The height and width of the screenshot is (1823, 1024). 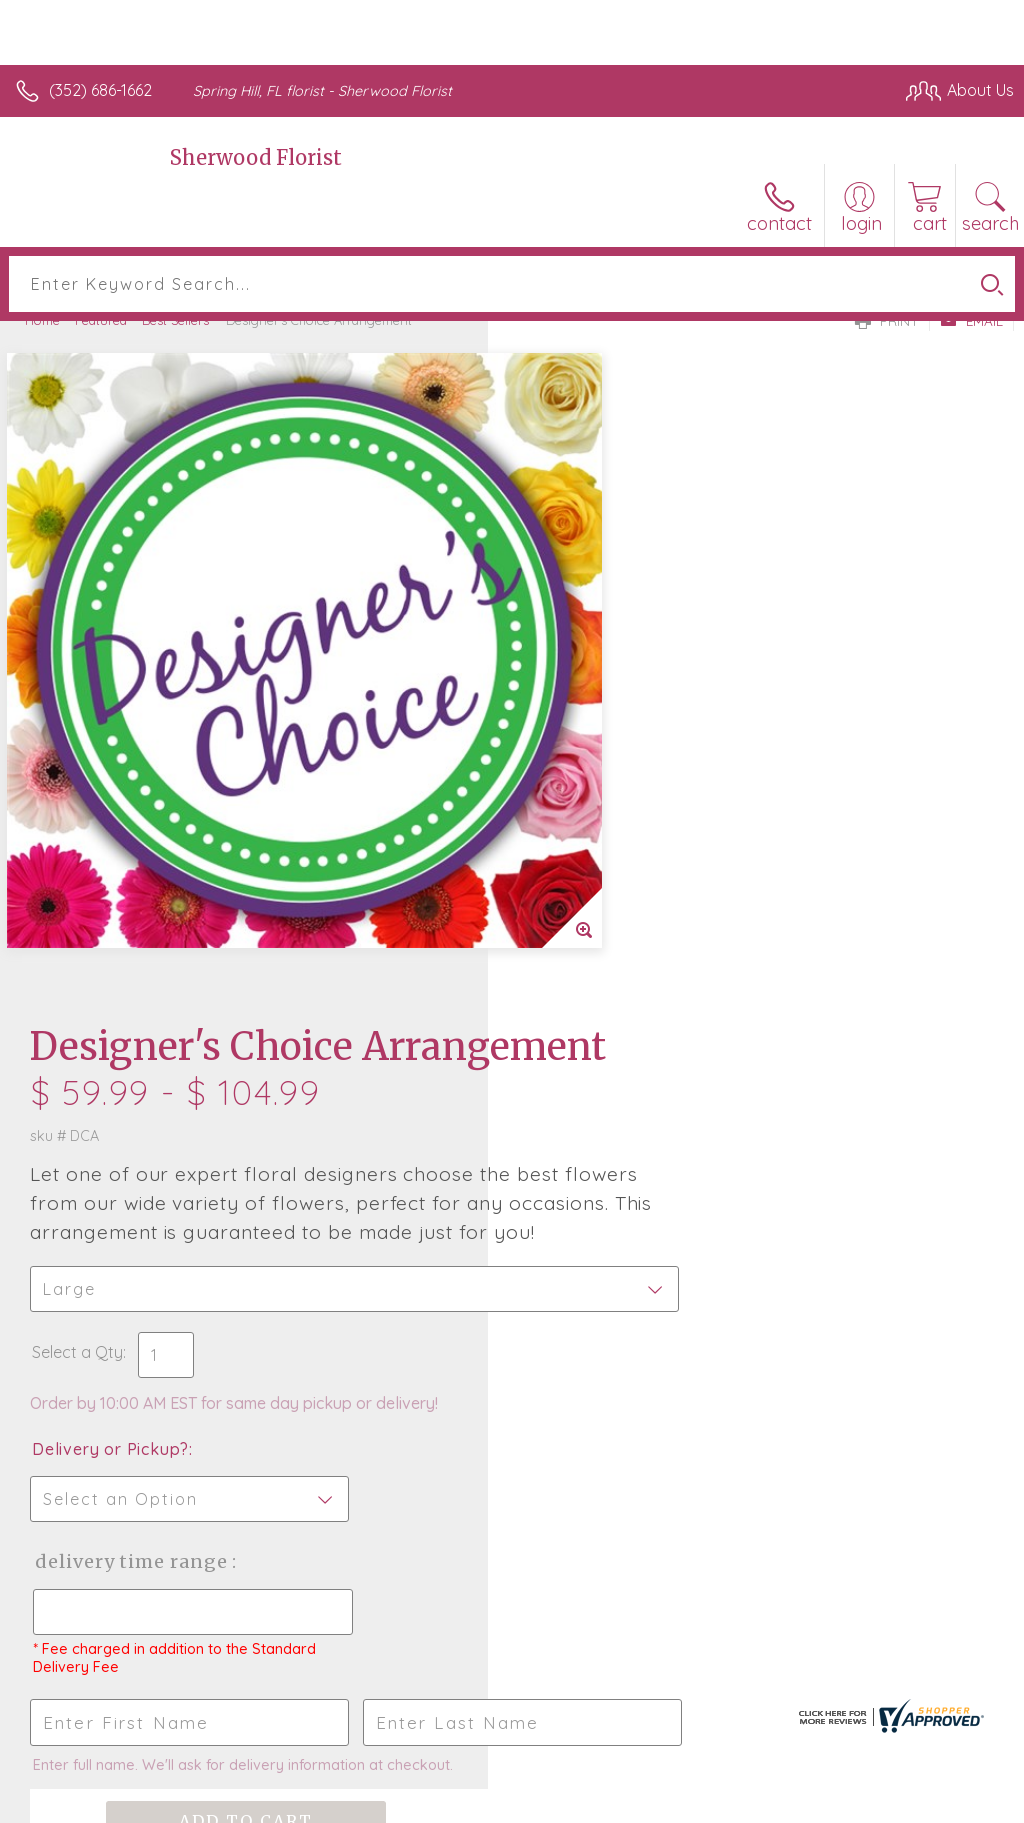 I want to click on Site Map, so click(x=940, y=1803).